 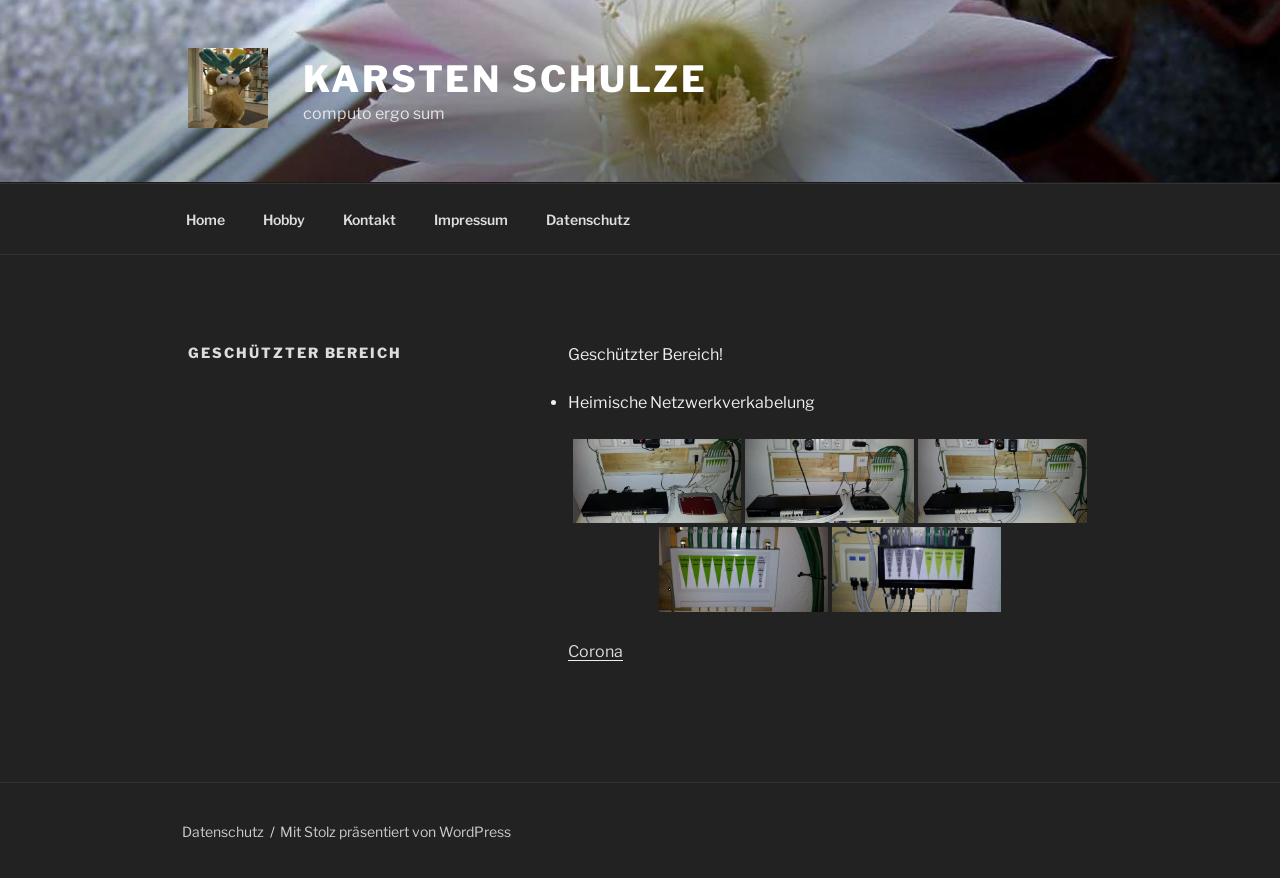 I want to click on Corona [(öffnet in neuem Tab)], so click(x=595, y=651).